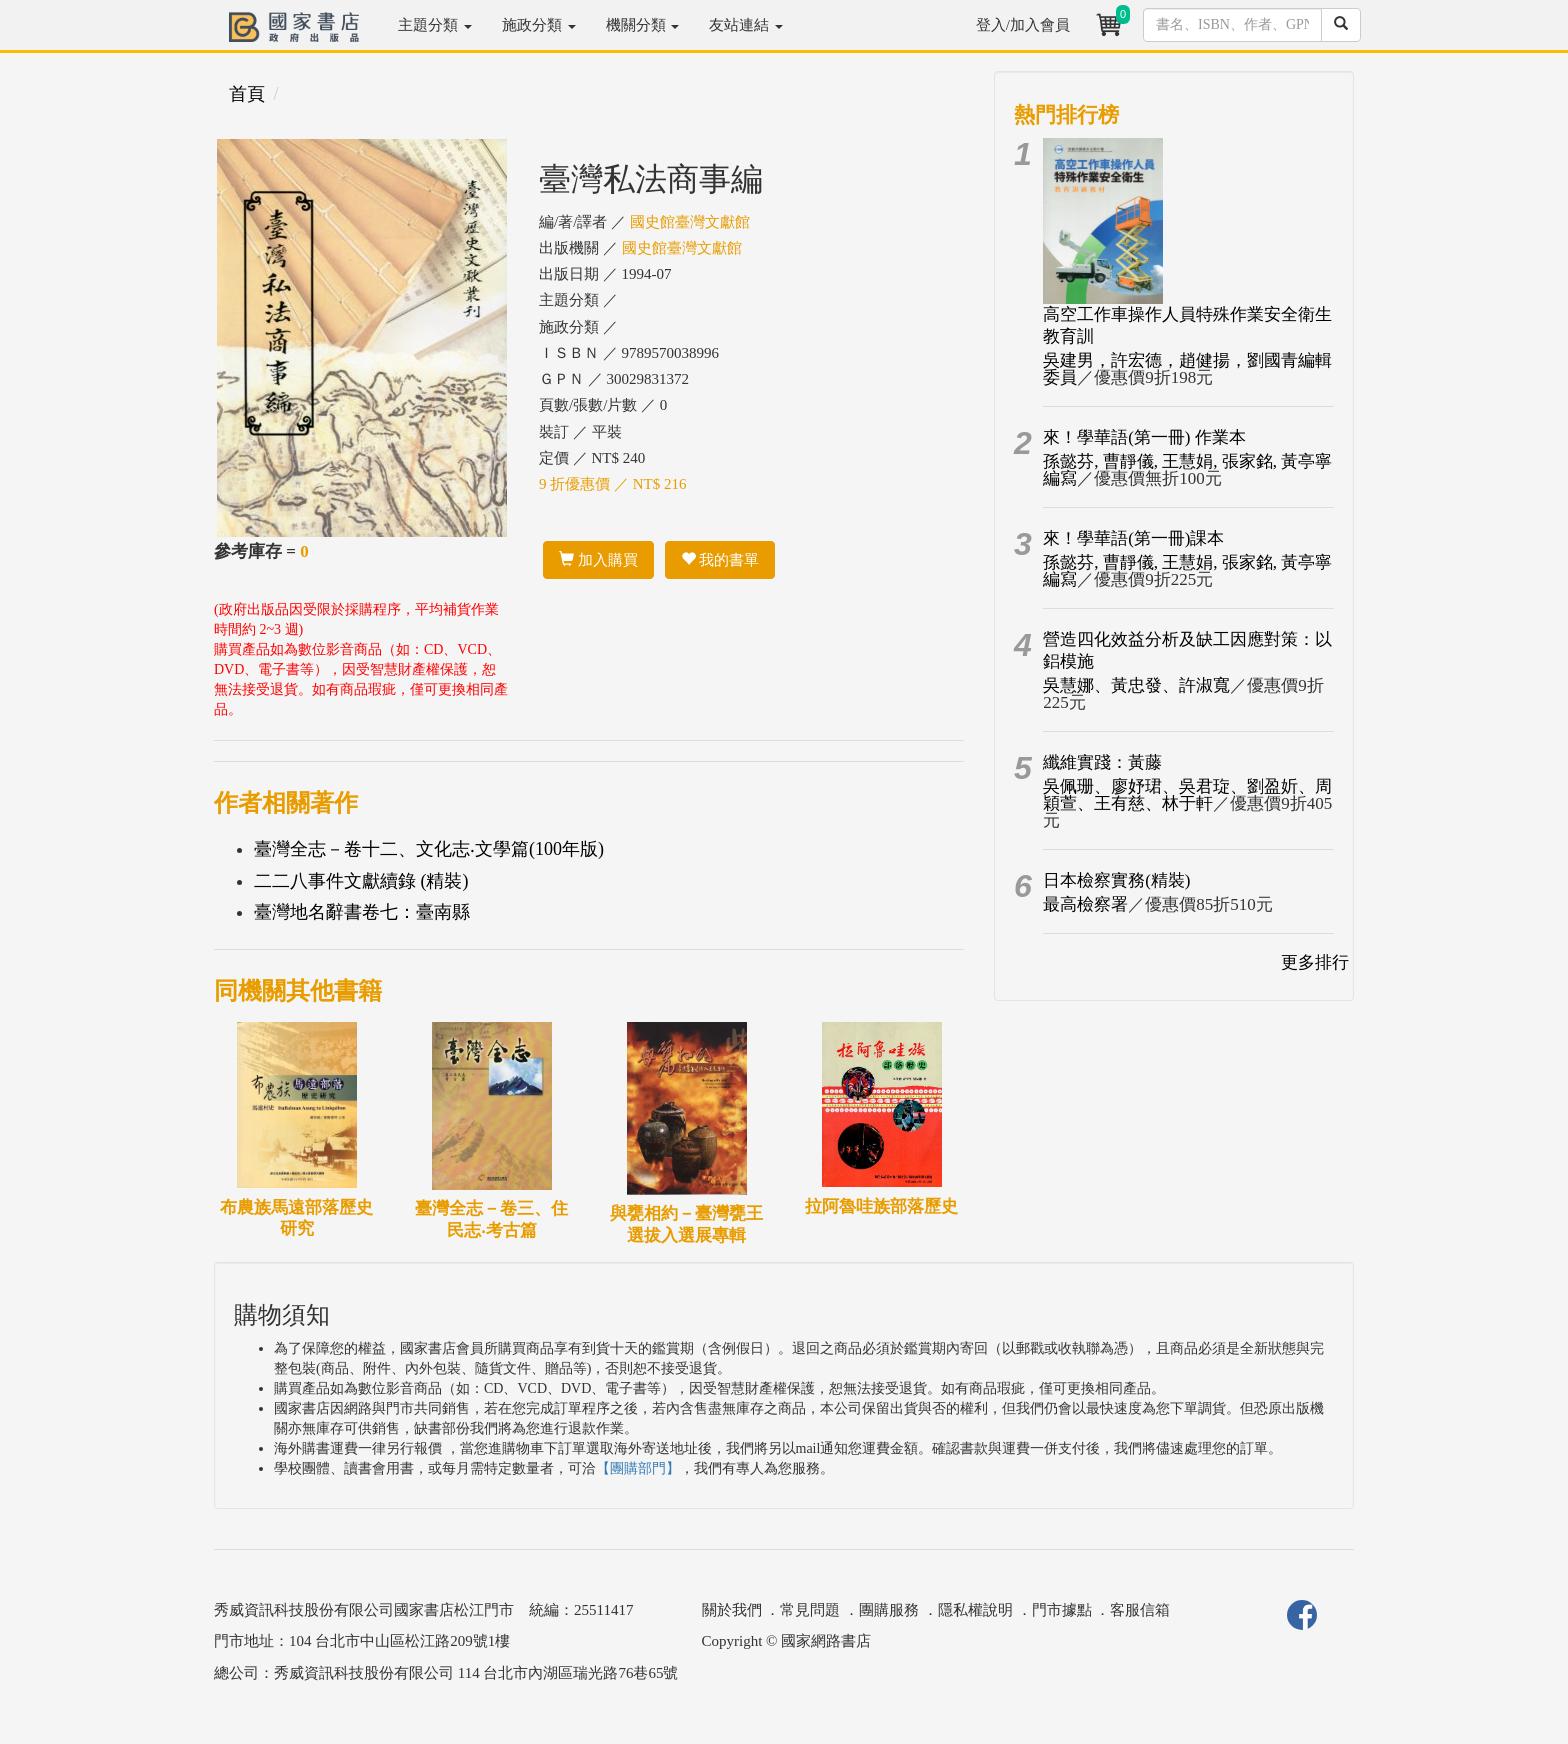 The image size is (1568, 1744). Describe the element at coordinates (638, 1468) in the screenshot. I see `【團購部門】` at that location.